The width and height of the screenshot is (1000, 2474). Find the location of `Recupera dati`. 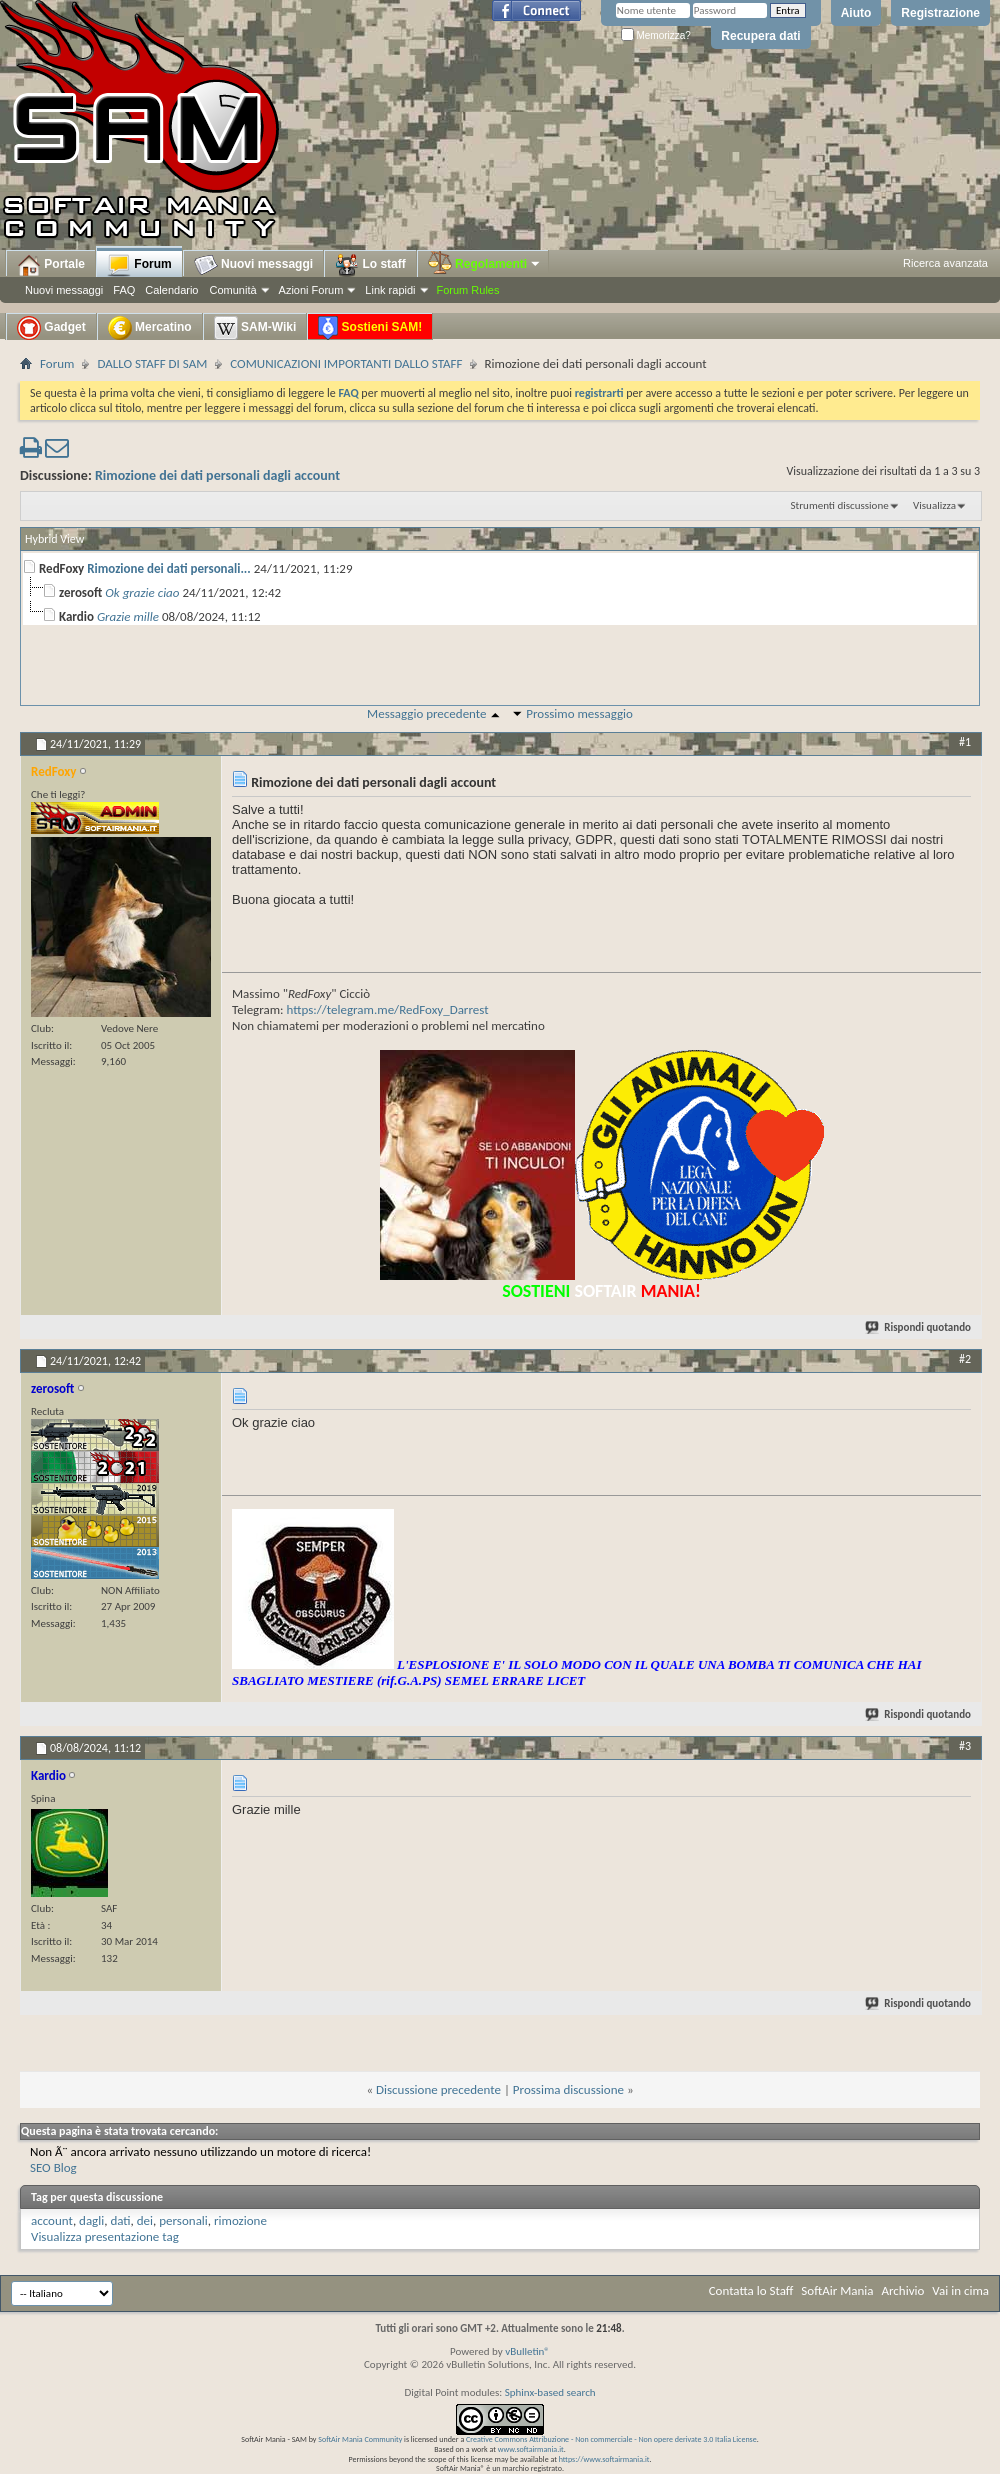

Recupera dati is located at coordinates (760, 36).